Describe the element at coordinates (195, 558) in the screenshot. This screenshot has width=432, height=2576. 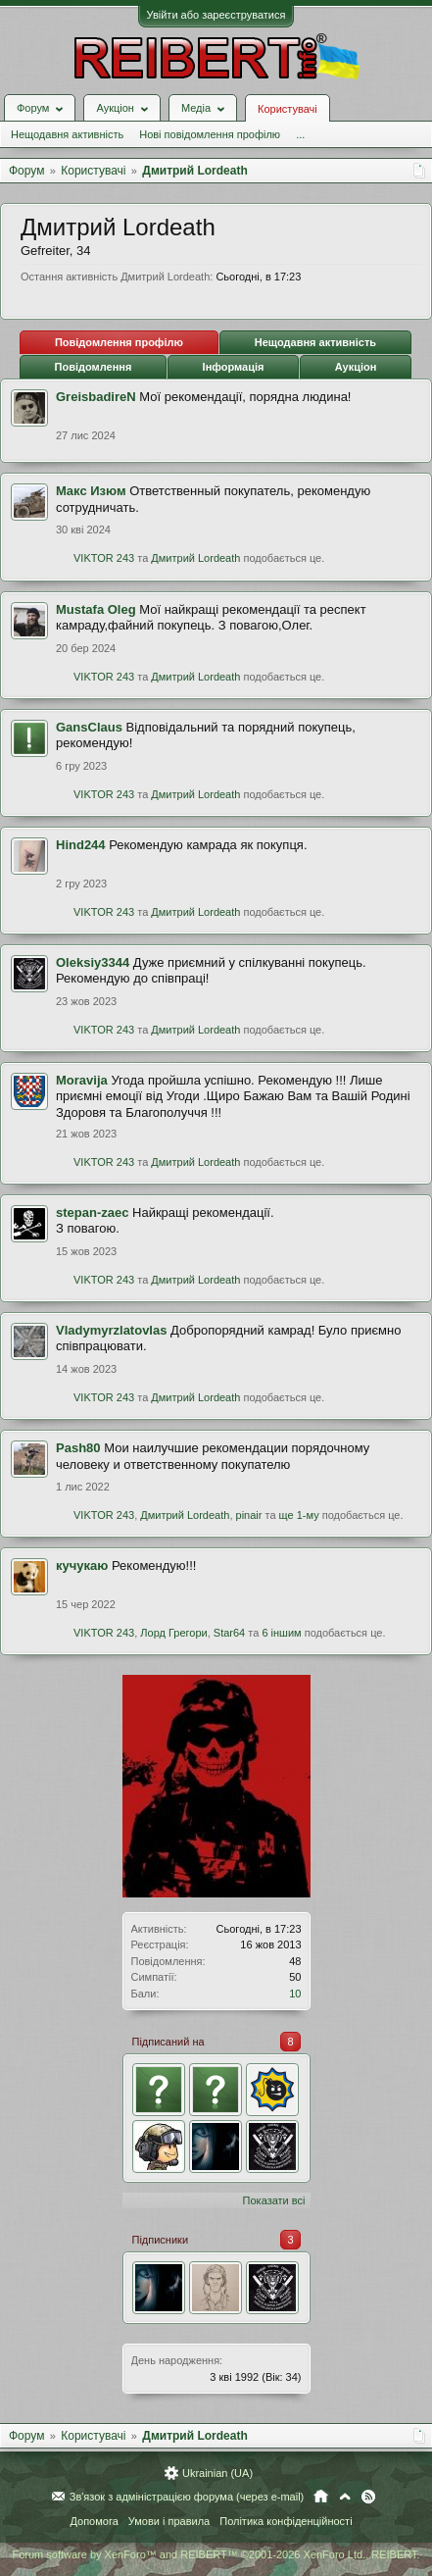
I see `Дмитрий Lordeath` at that location.